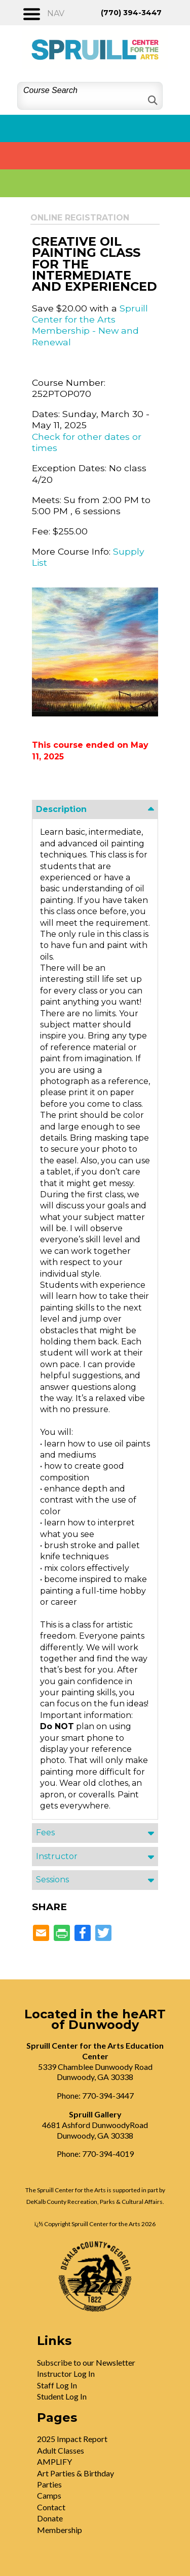 The width and height of the screenshot is (190, 2576). Describe the element at coordinates (90, 325) in the screenshot. I see `Spruill Center for the Arts Membership - New and Renewal` at that location.